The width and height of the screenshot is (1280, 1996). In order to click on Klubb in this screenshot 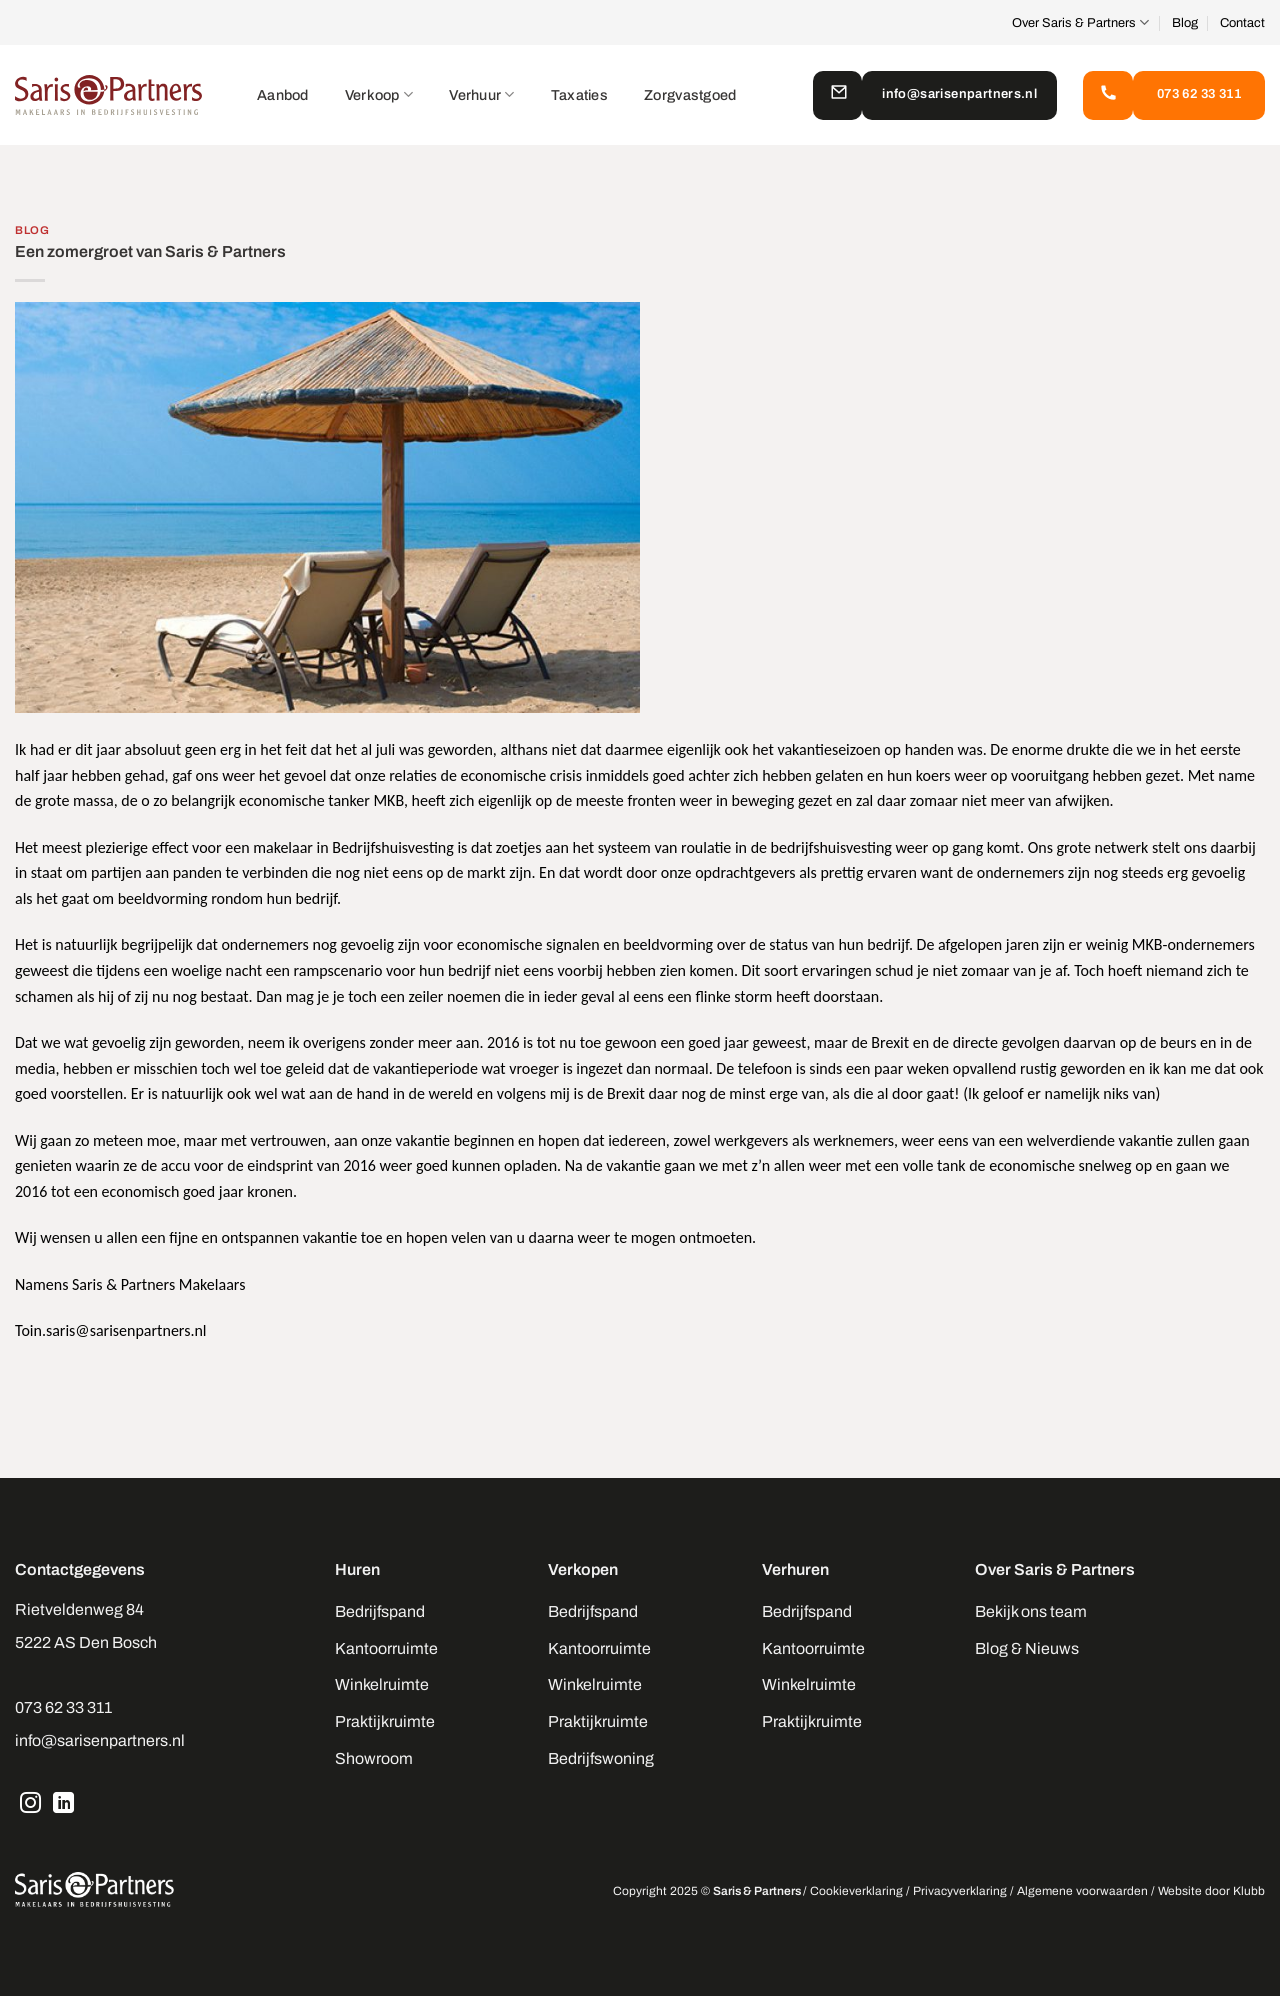, I will do `click(1249, 1891)`.